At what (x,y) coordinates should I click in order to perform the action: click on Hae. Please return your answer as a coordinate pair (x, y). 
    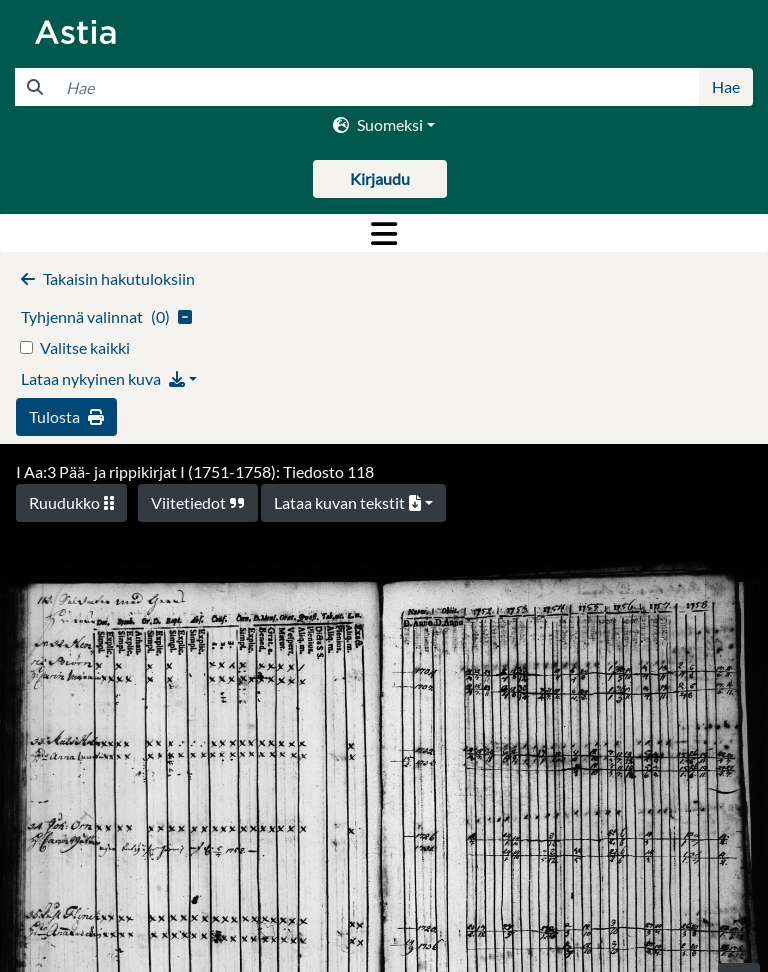
    Looking at the image, I should click on (726, 86).